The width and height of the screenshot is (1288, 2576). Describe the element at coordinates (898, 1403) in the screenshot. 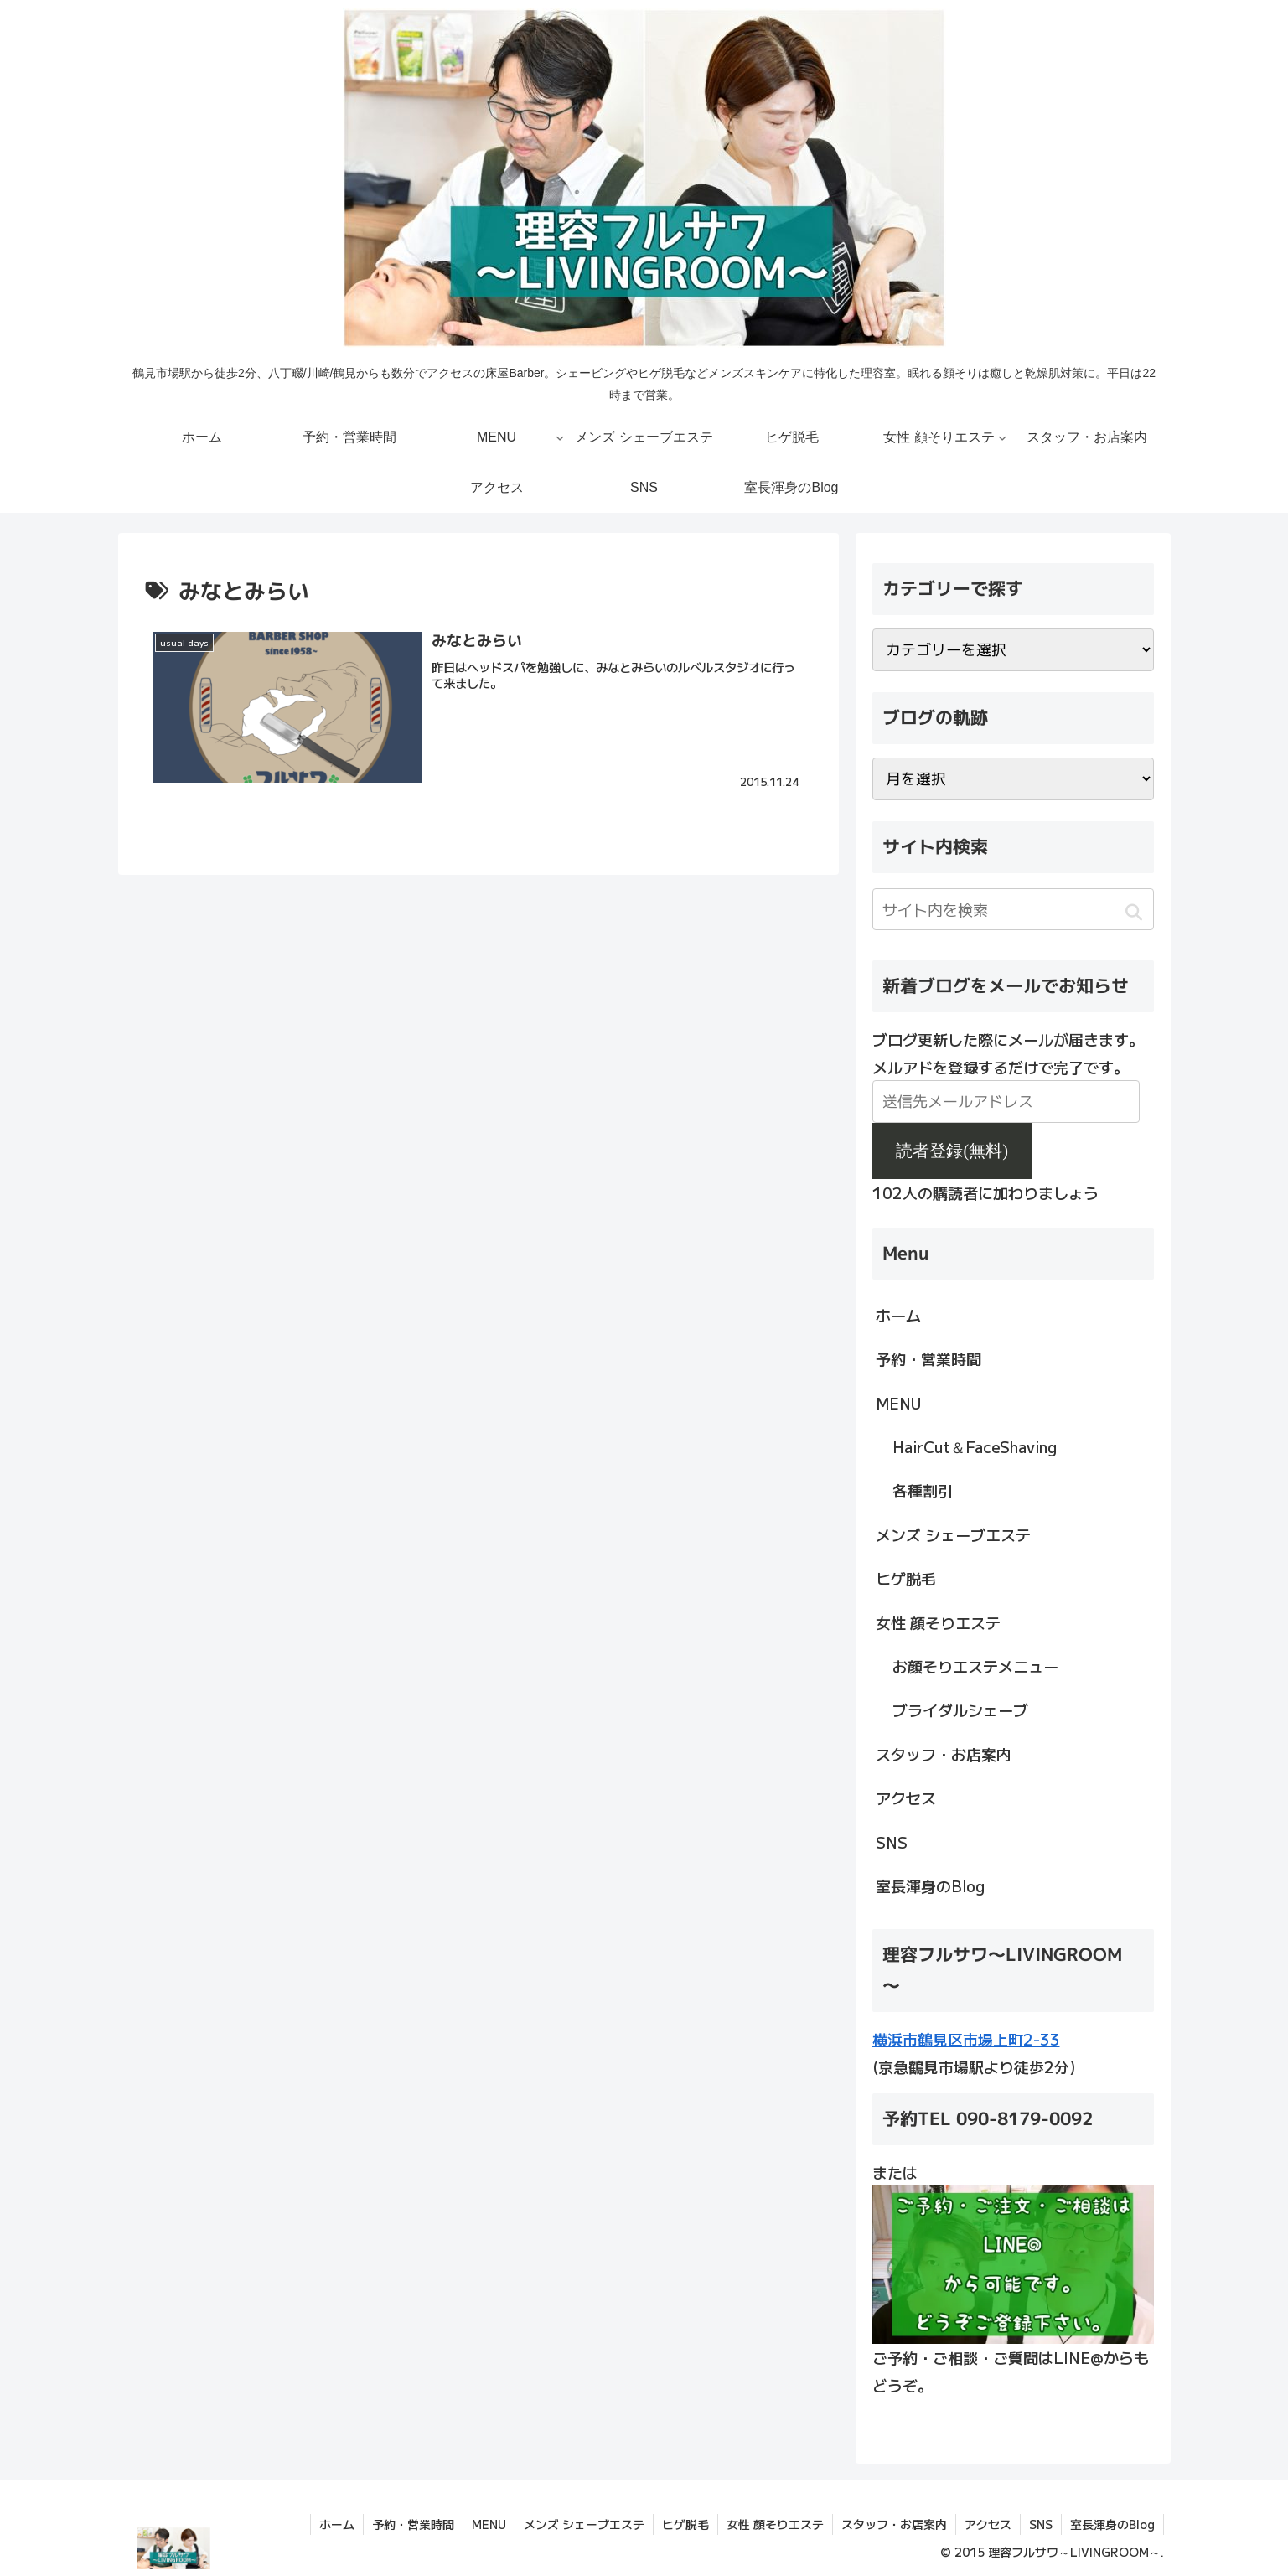

I see `MENU` at that location.